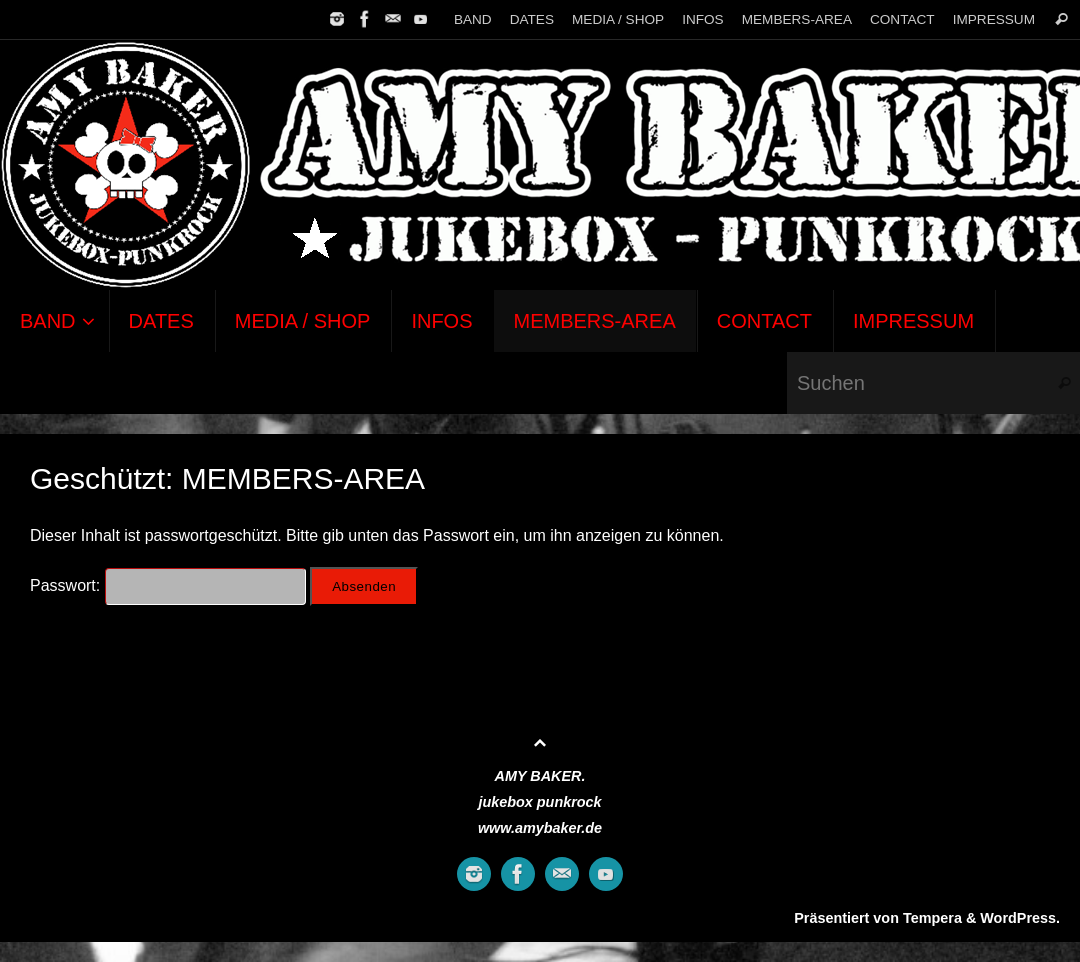  I want to click on WordPress., so click(1020, 918).